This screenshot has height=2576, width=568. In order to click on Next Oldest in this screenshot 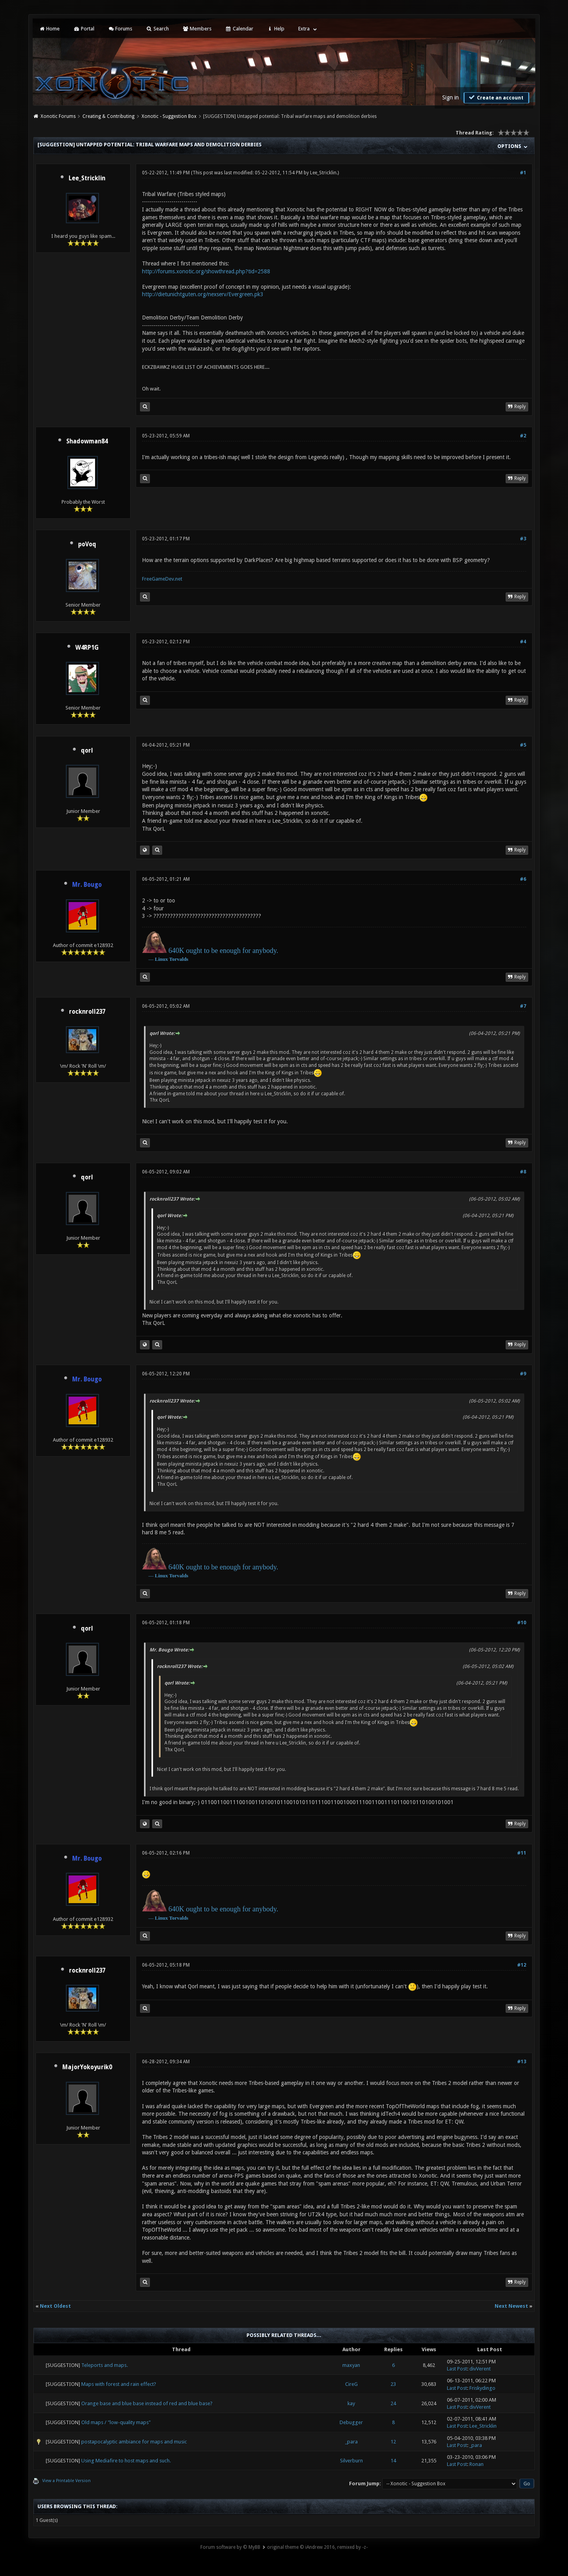, I will do `click(55, 2306)`.